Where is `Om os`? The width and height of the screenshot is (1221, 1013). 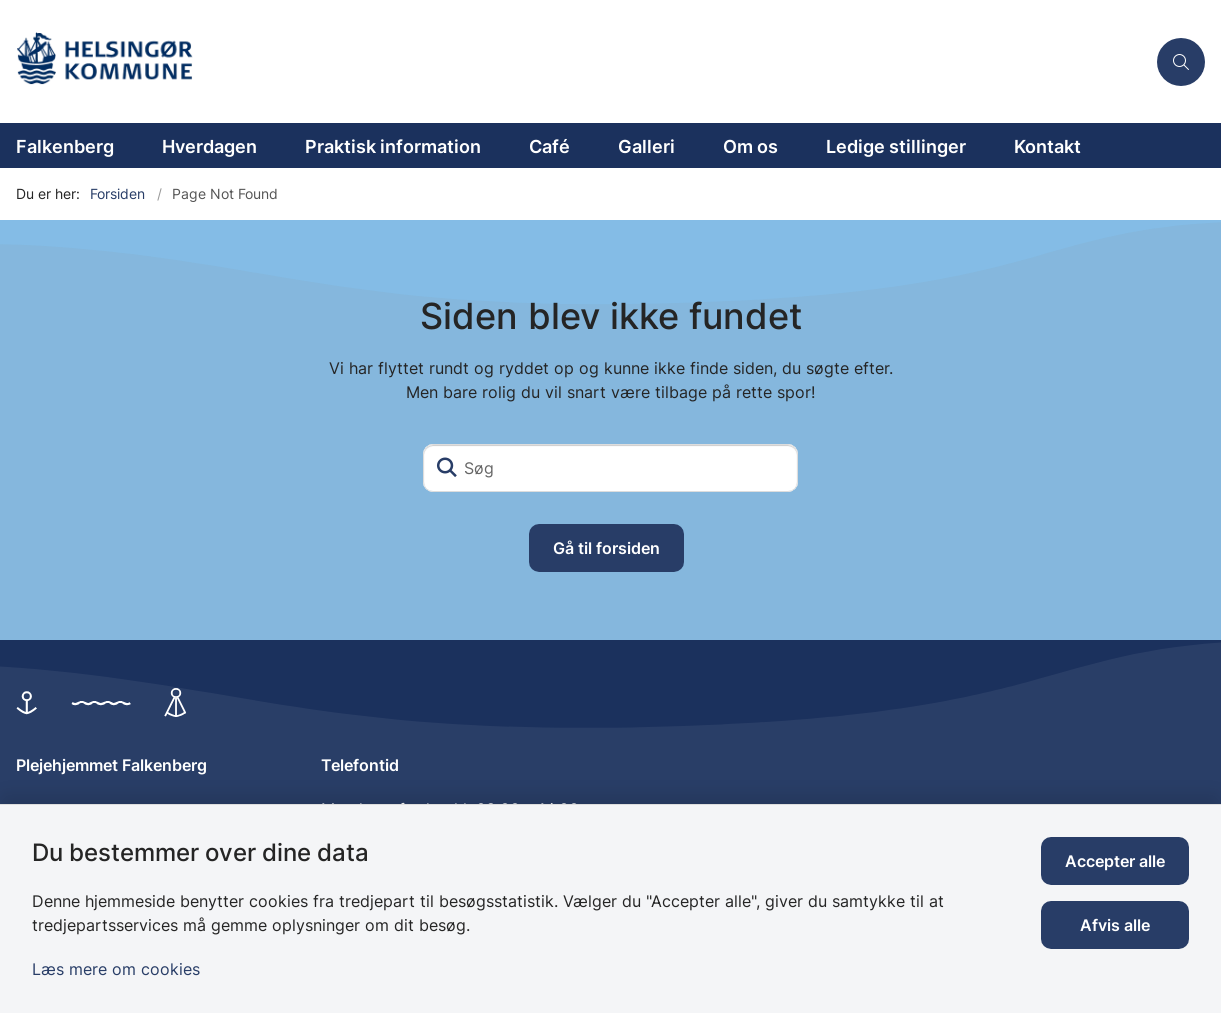
Om os is located at coordinates (750, 146).